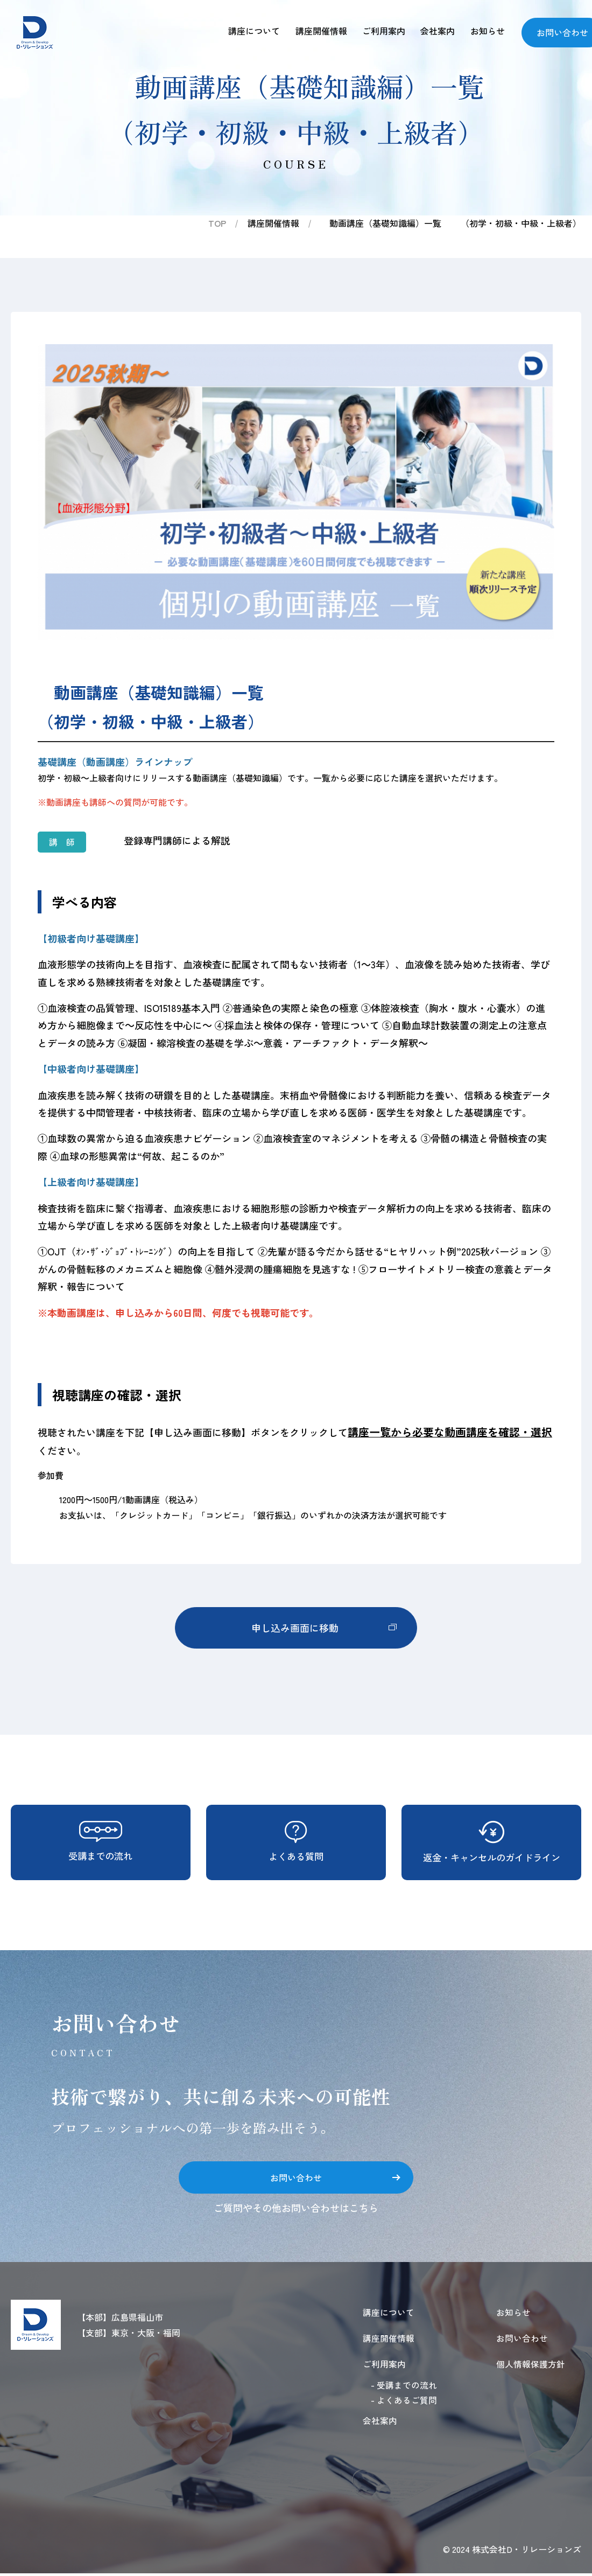 The width and height of the screenshot is (592, 2576). Describe the element at coordinates (101, 1842) in the screenshot. I see `受講までの流れ` at that location.